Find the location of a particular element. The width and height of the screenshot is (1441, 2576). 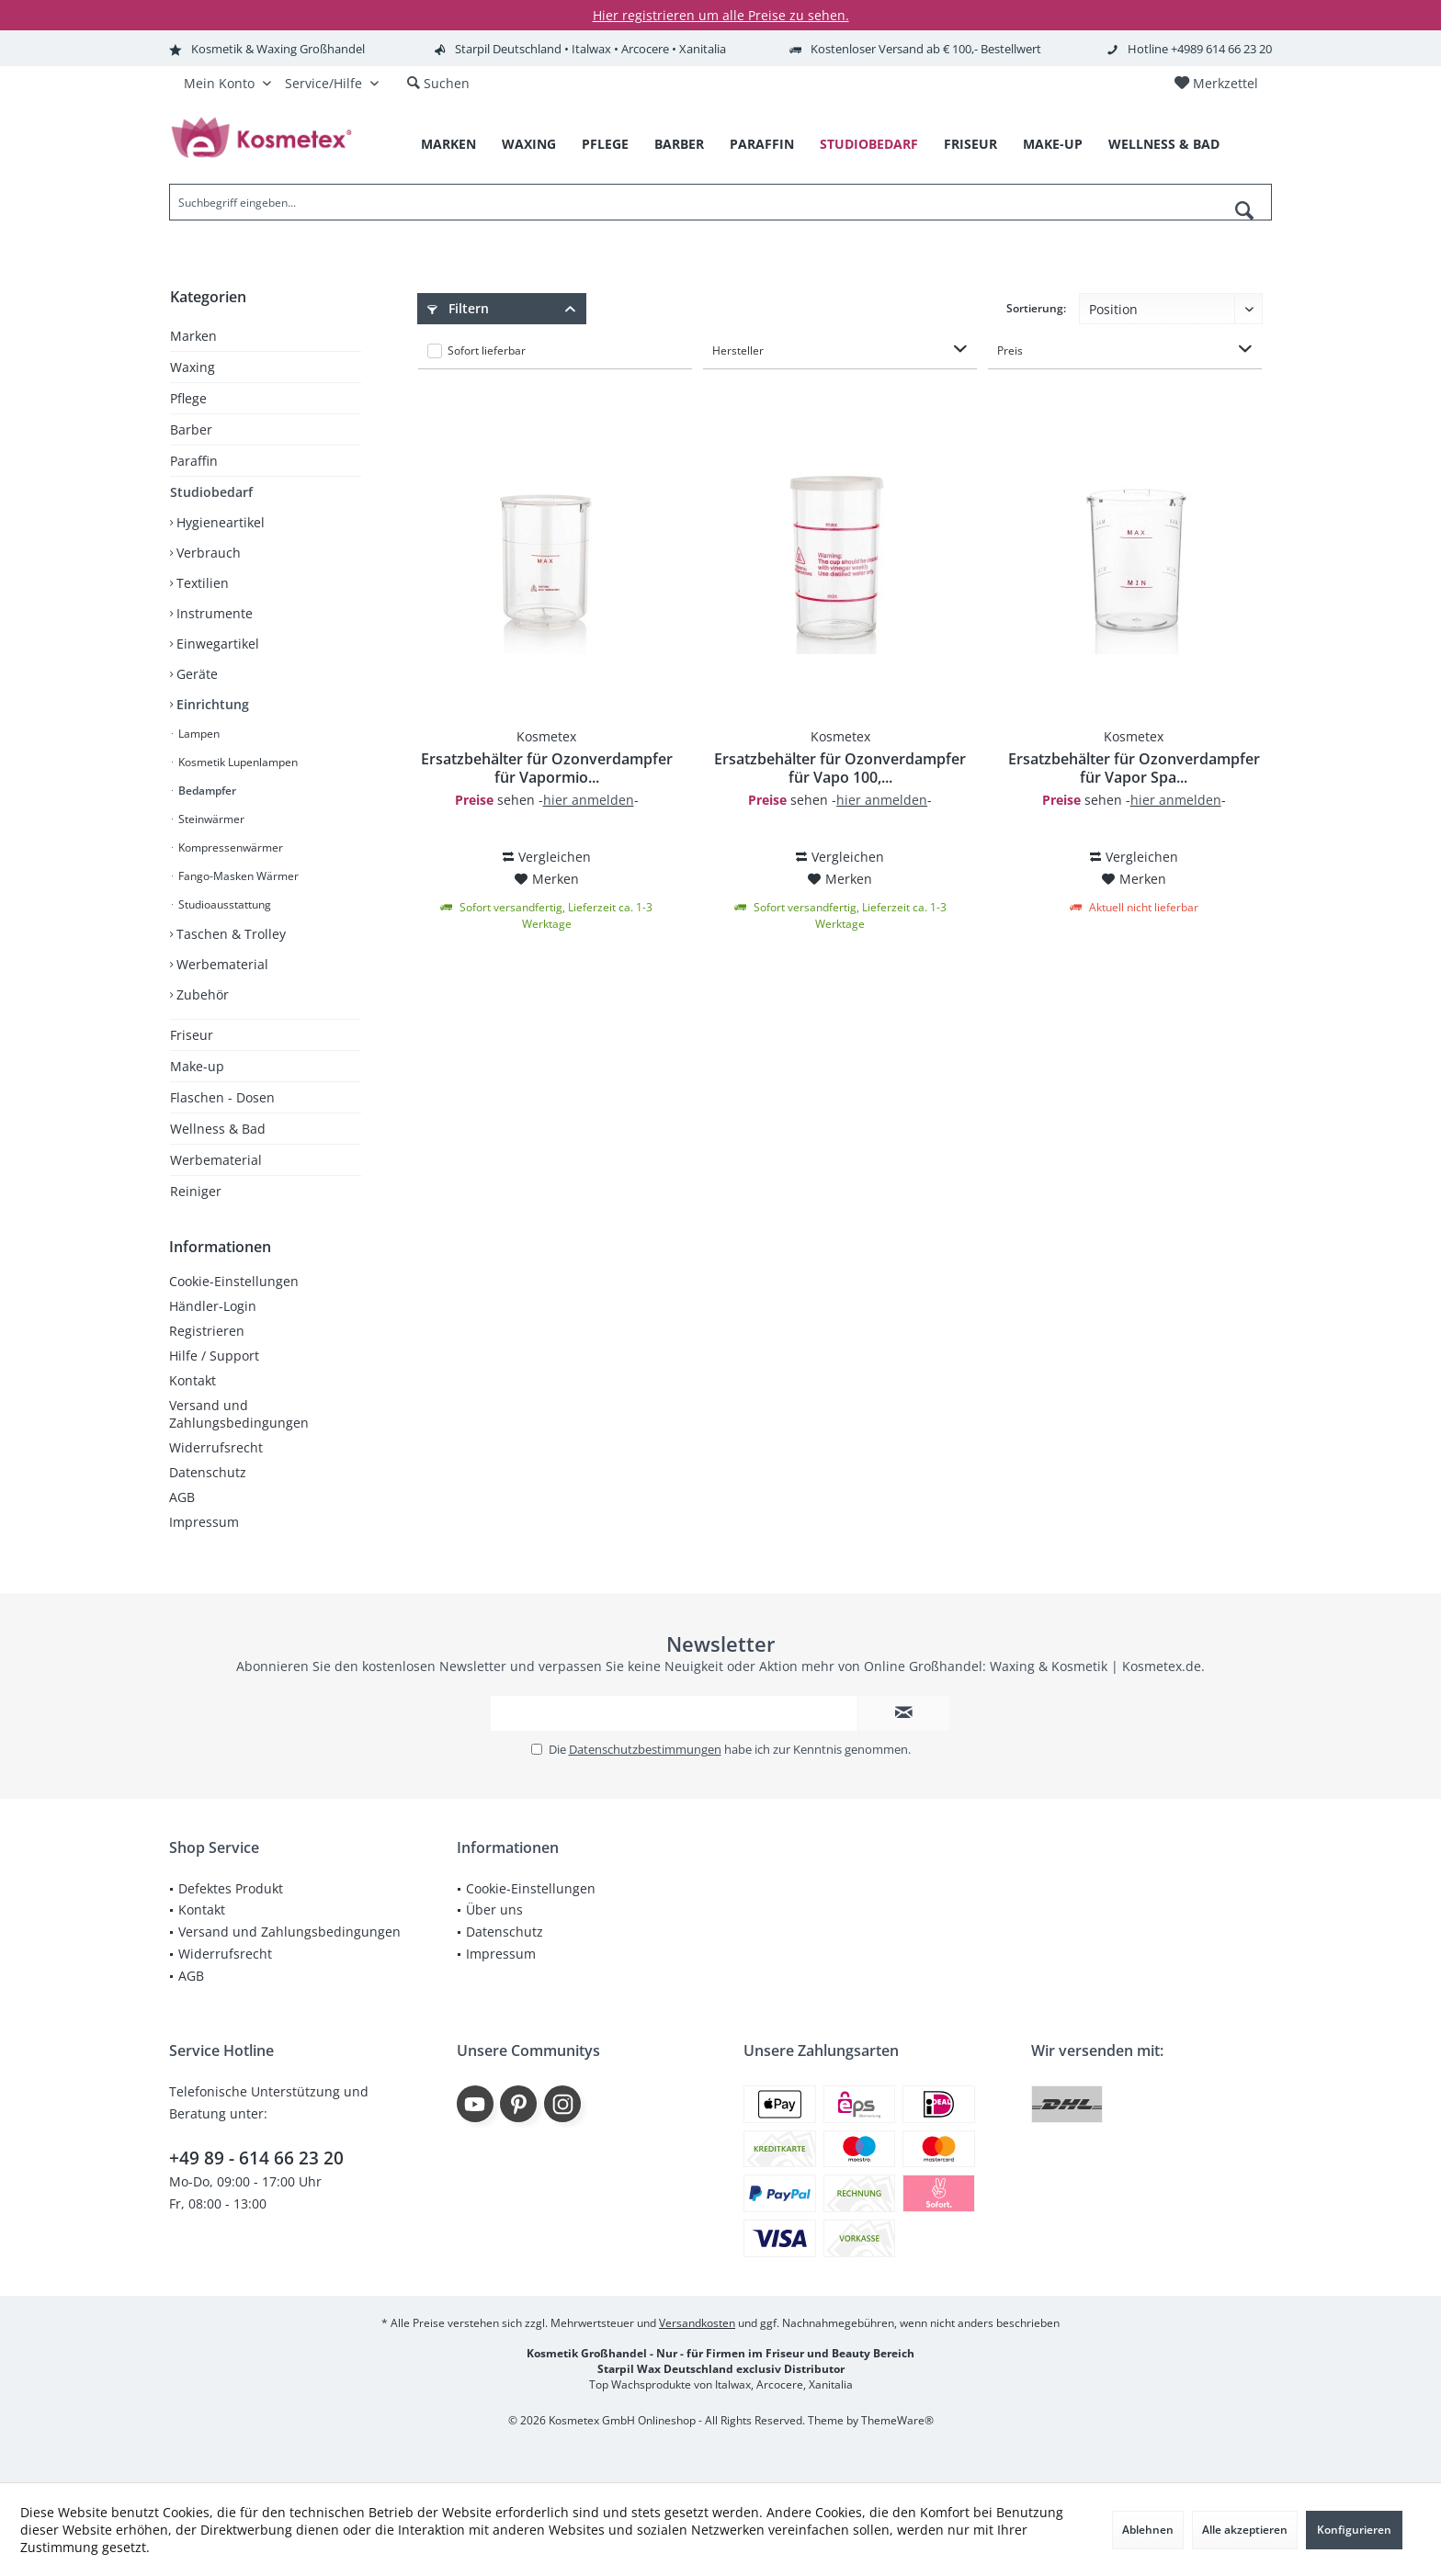

Hersteller is located at coordinates (738, 350).